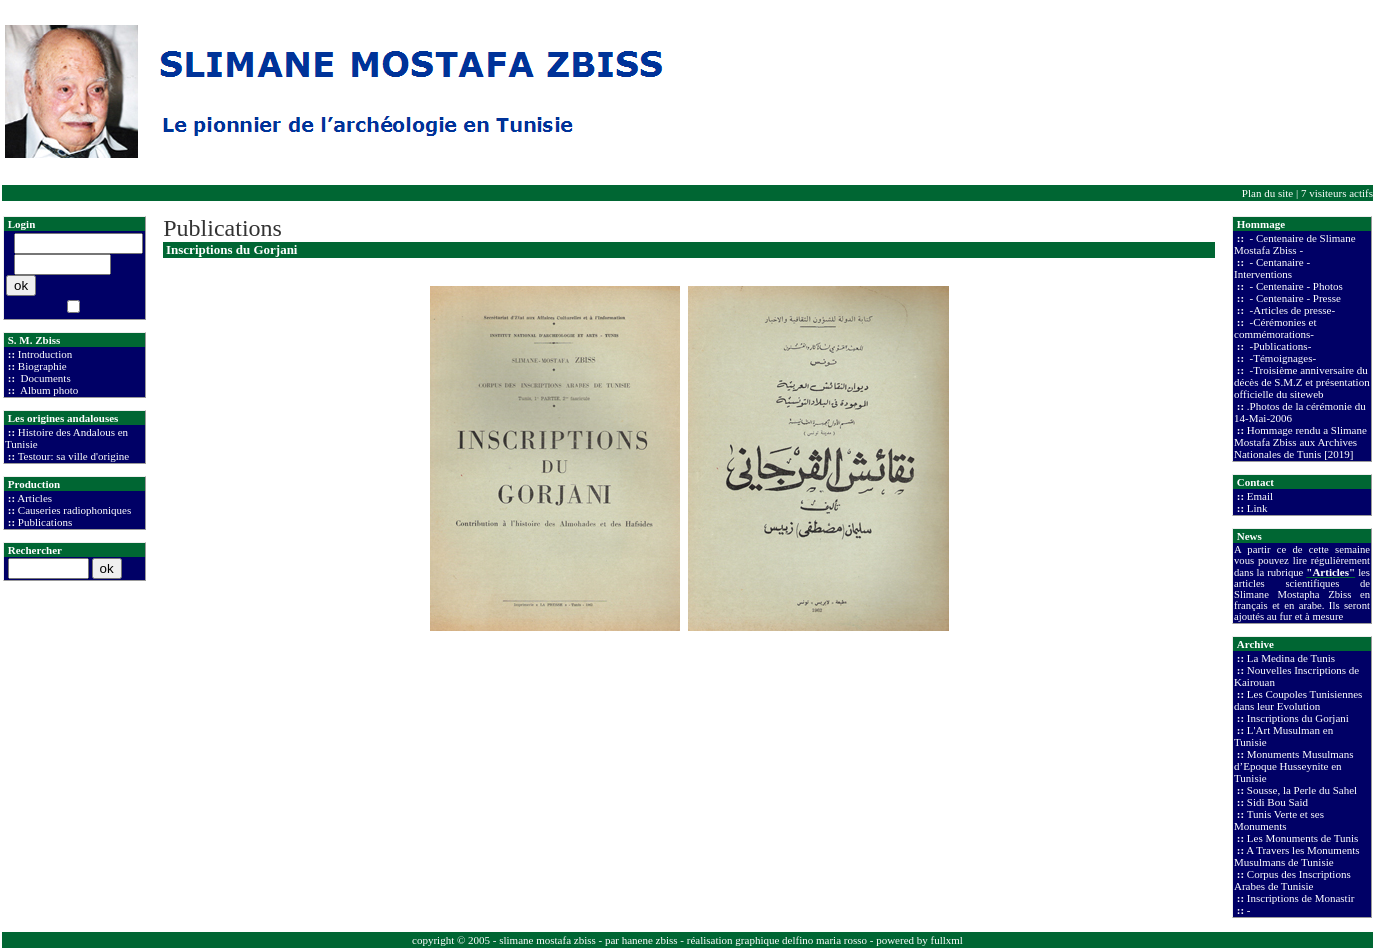 This screenshot has height=951, width=1375. Describe the element at coordinates (1279, 346) in the screenshot. I see `-Publications-` at that location.